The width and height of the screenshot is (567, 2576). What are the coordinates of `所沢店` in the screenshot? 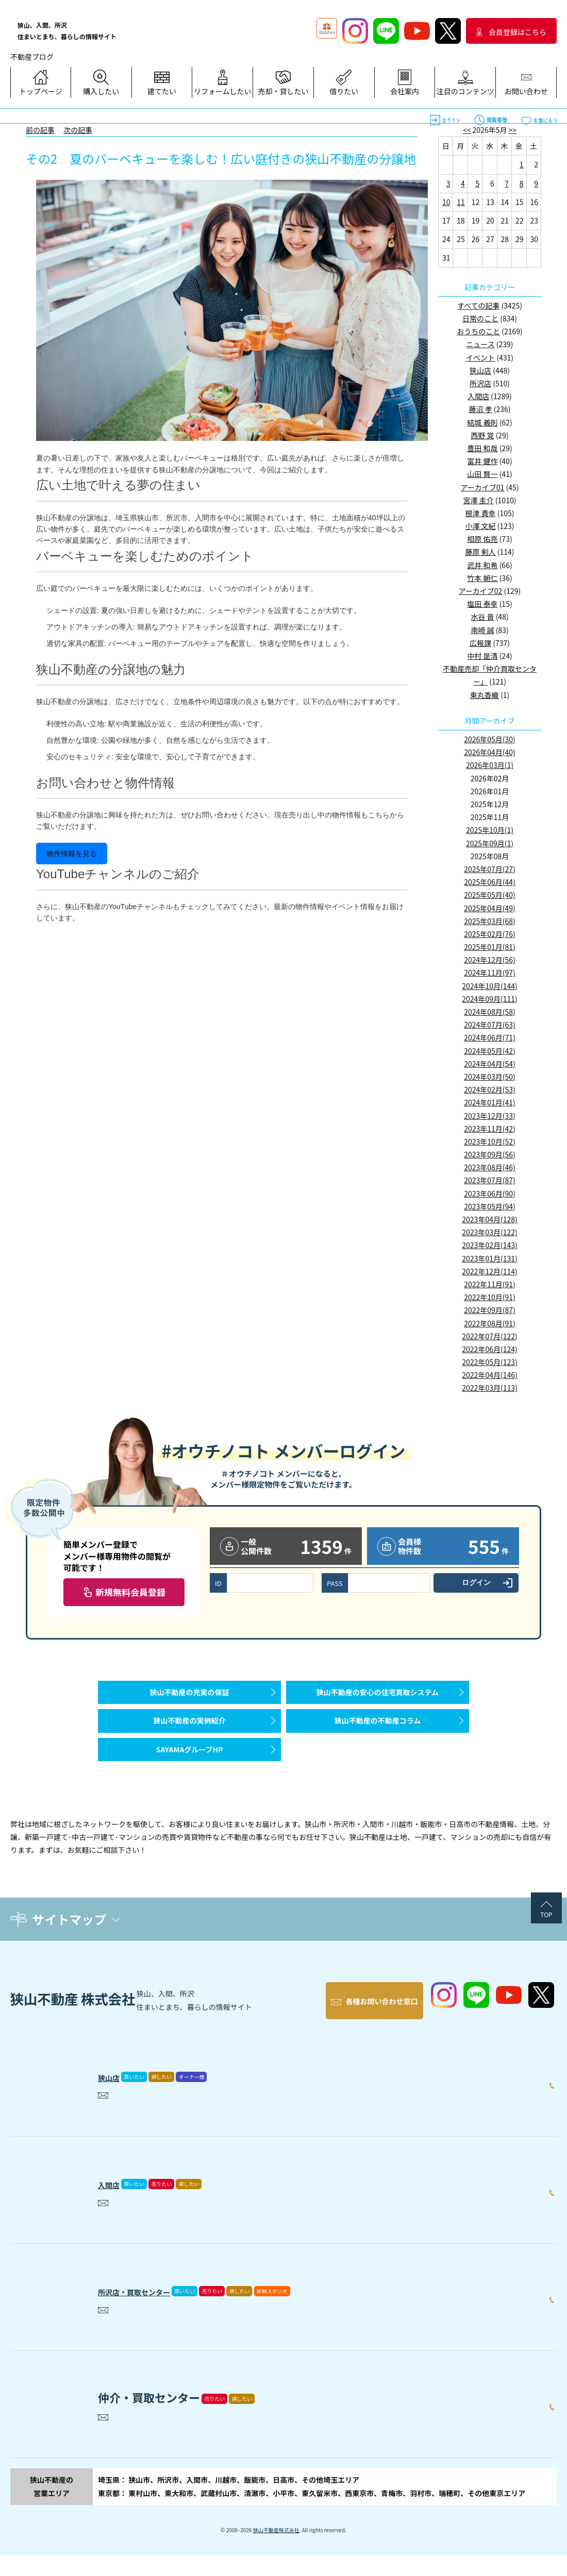 It's located at (480, 383).